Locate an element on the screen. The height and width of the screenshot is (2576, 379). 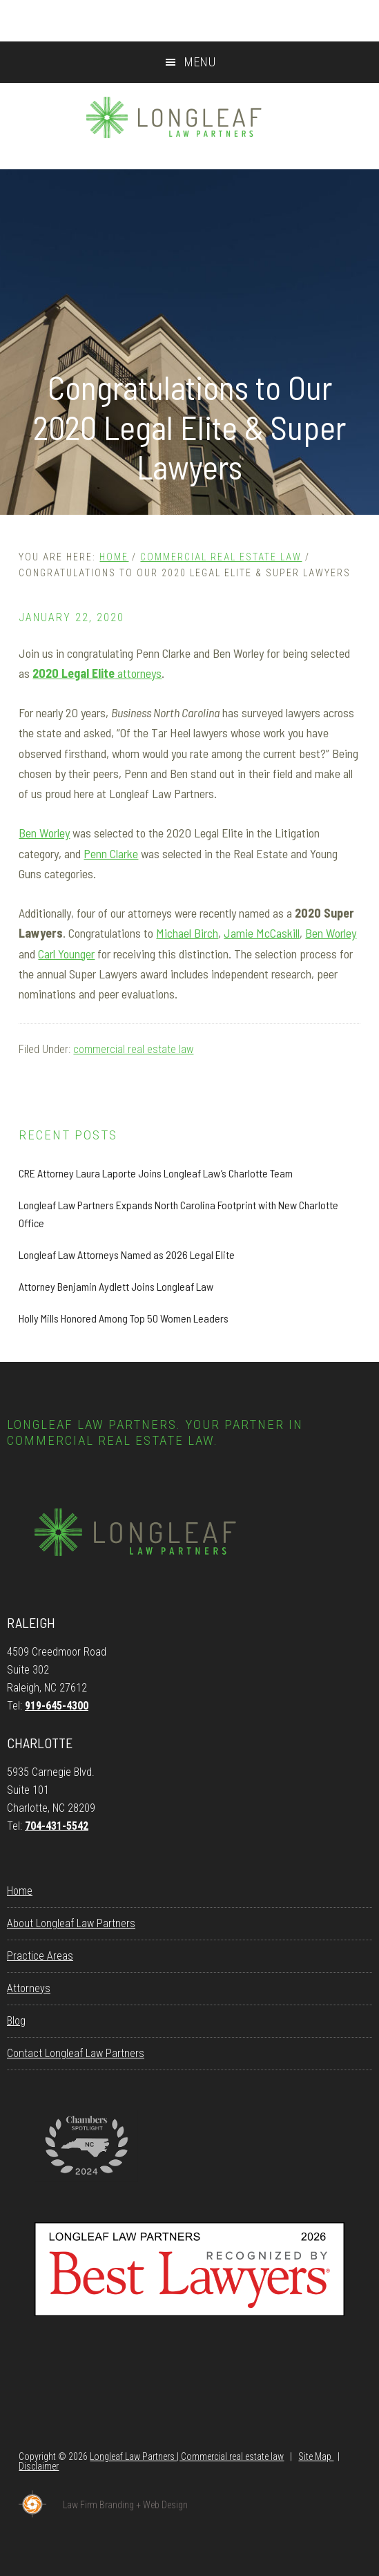
Holly Mills Honored Among Top 50 Women Leaders is located at coordinates (124, 1318).